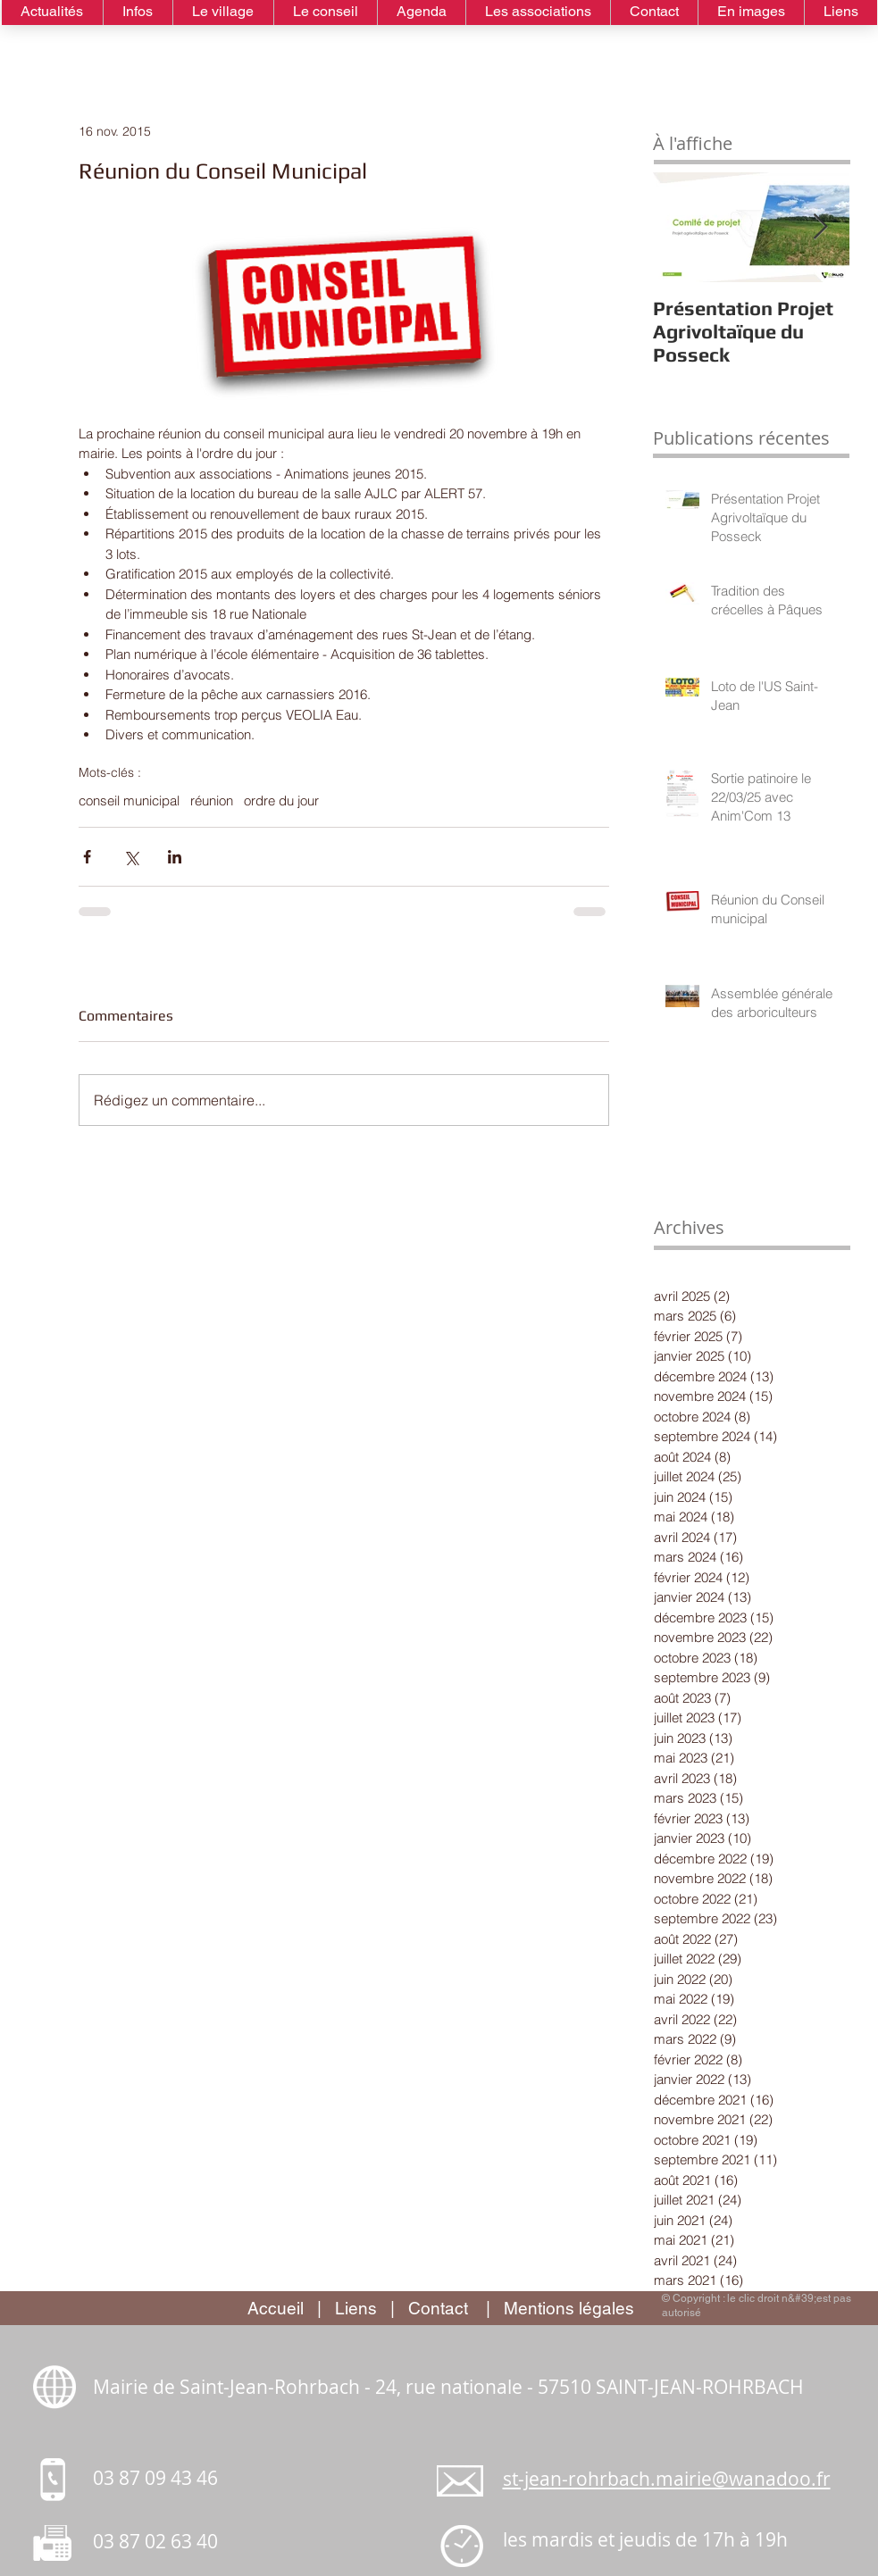  What do you see at coordinates (129, 801) in the screenshot?
I see `conseil municipal` at bounding box center [129, 801].